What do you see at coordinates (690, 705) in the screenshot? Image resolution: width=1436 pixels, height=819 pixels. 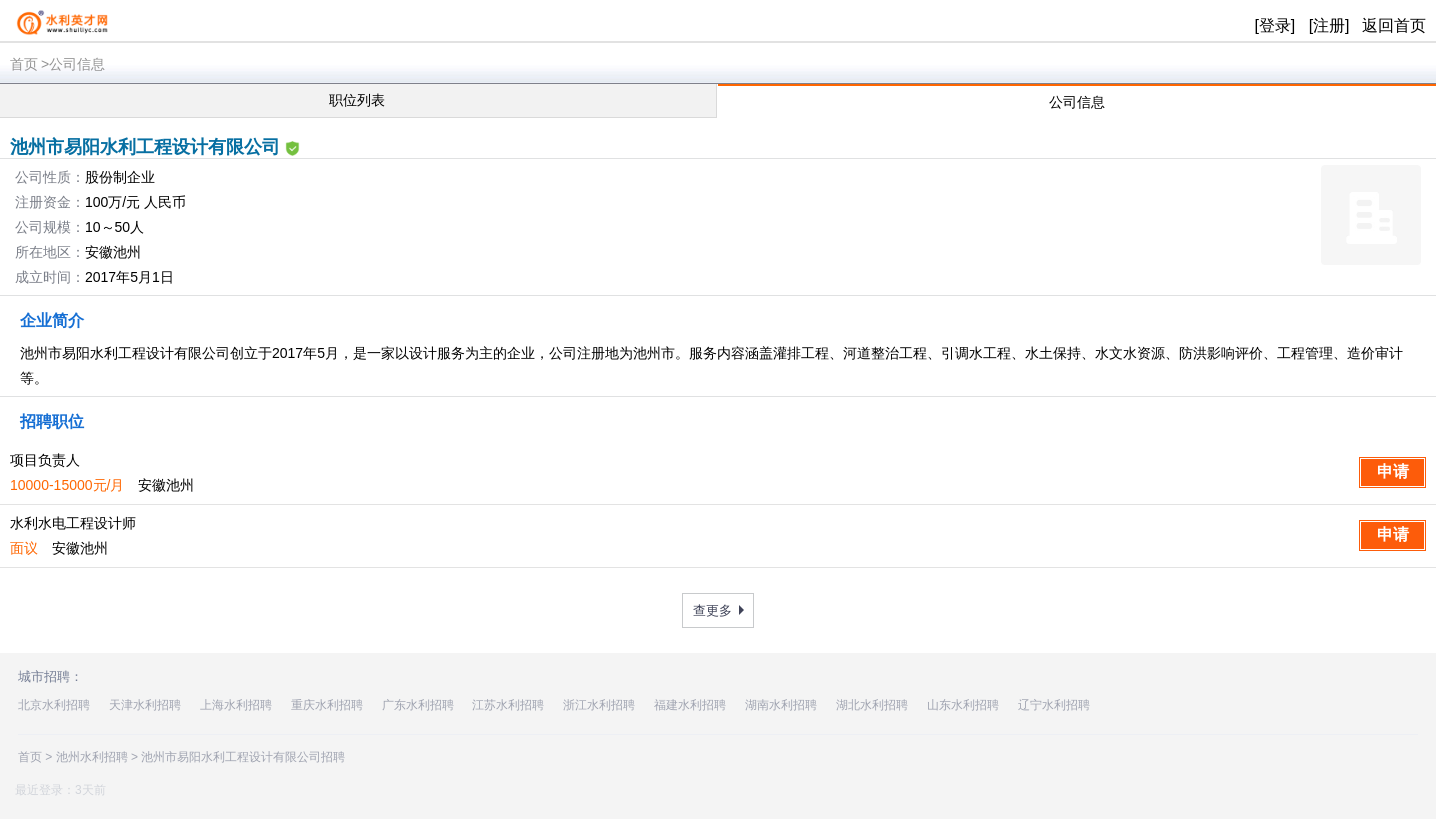 I see `福建水利招聘` at bounding box center [690, 705].